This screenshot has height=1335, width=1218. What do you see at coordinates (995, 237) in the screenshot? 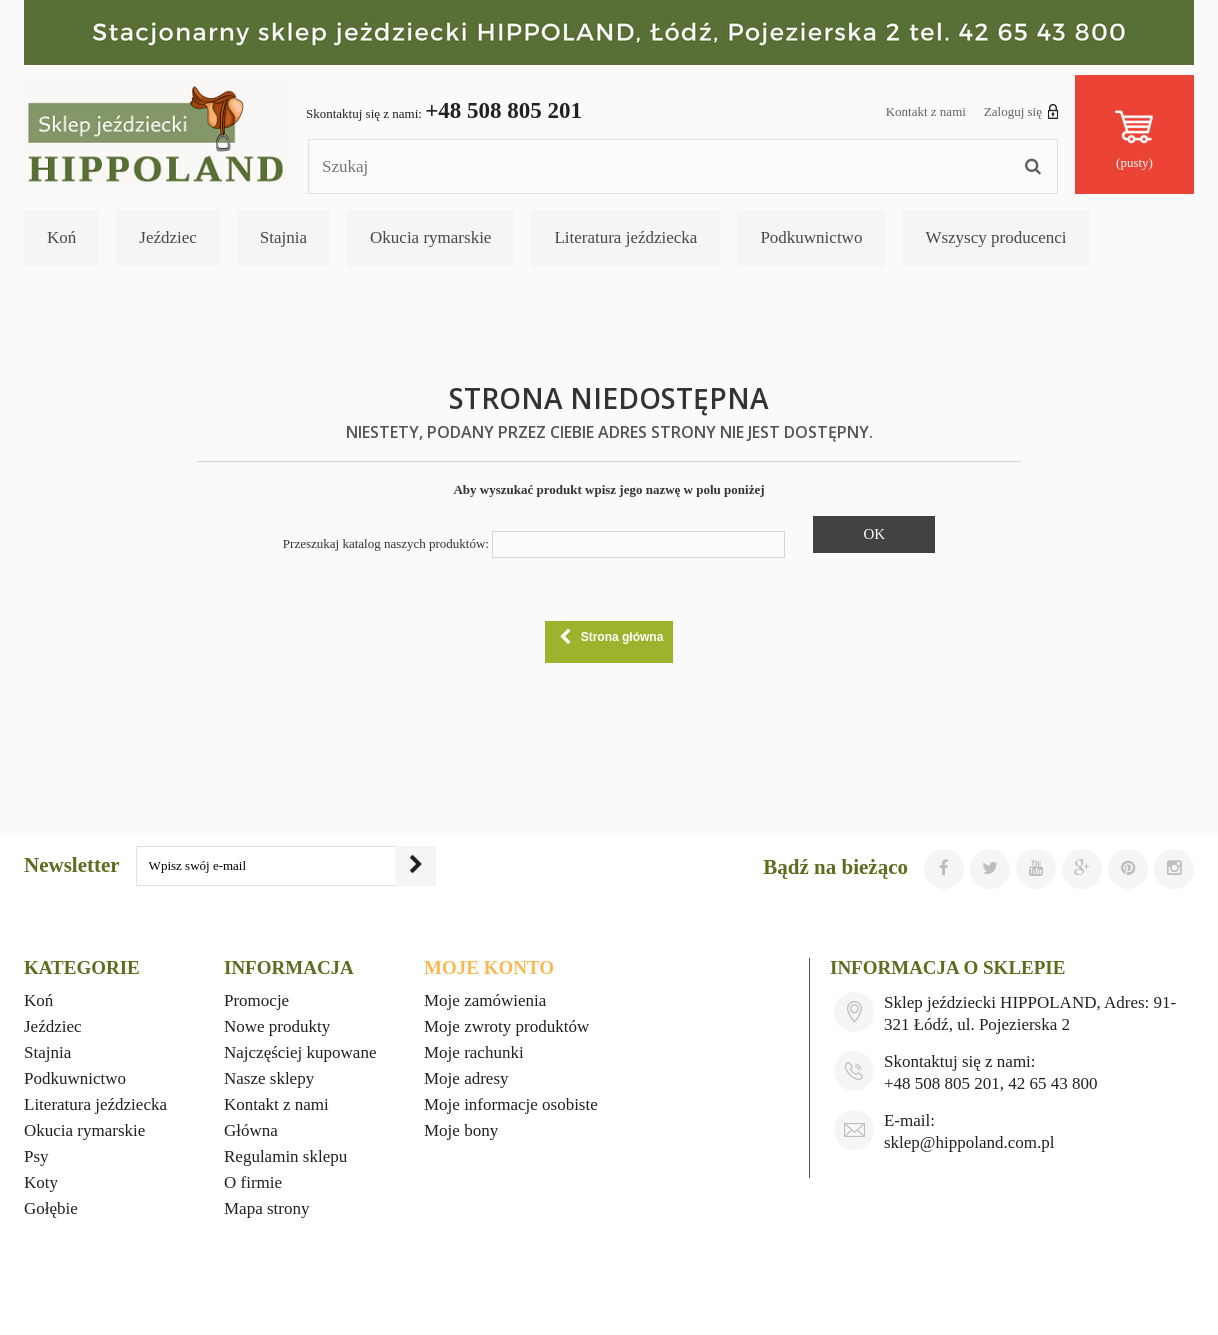
I see `Wszyscy producenci` at bounding box center [995, 237].